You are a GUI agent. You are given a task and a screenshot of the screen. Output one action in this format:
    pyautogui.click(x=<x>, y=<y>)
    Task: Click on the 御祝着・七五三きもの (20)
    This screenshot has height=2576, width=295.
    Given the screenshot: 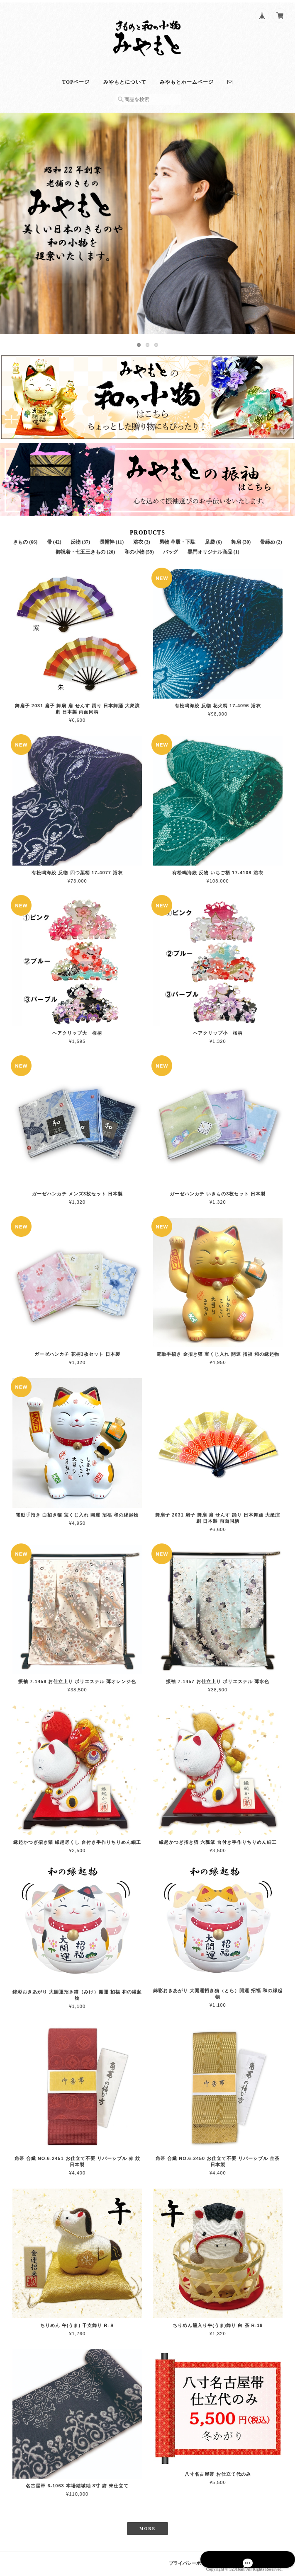 What is the action you would take?
    pyautogui.click(x=85, y=548)
    